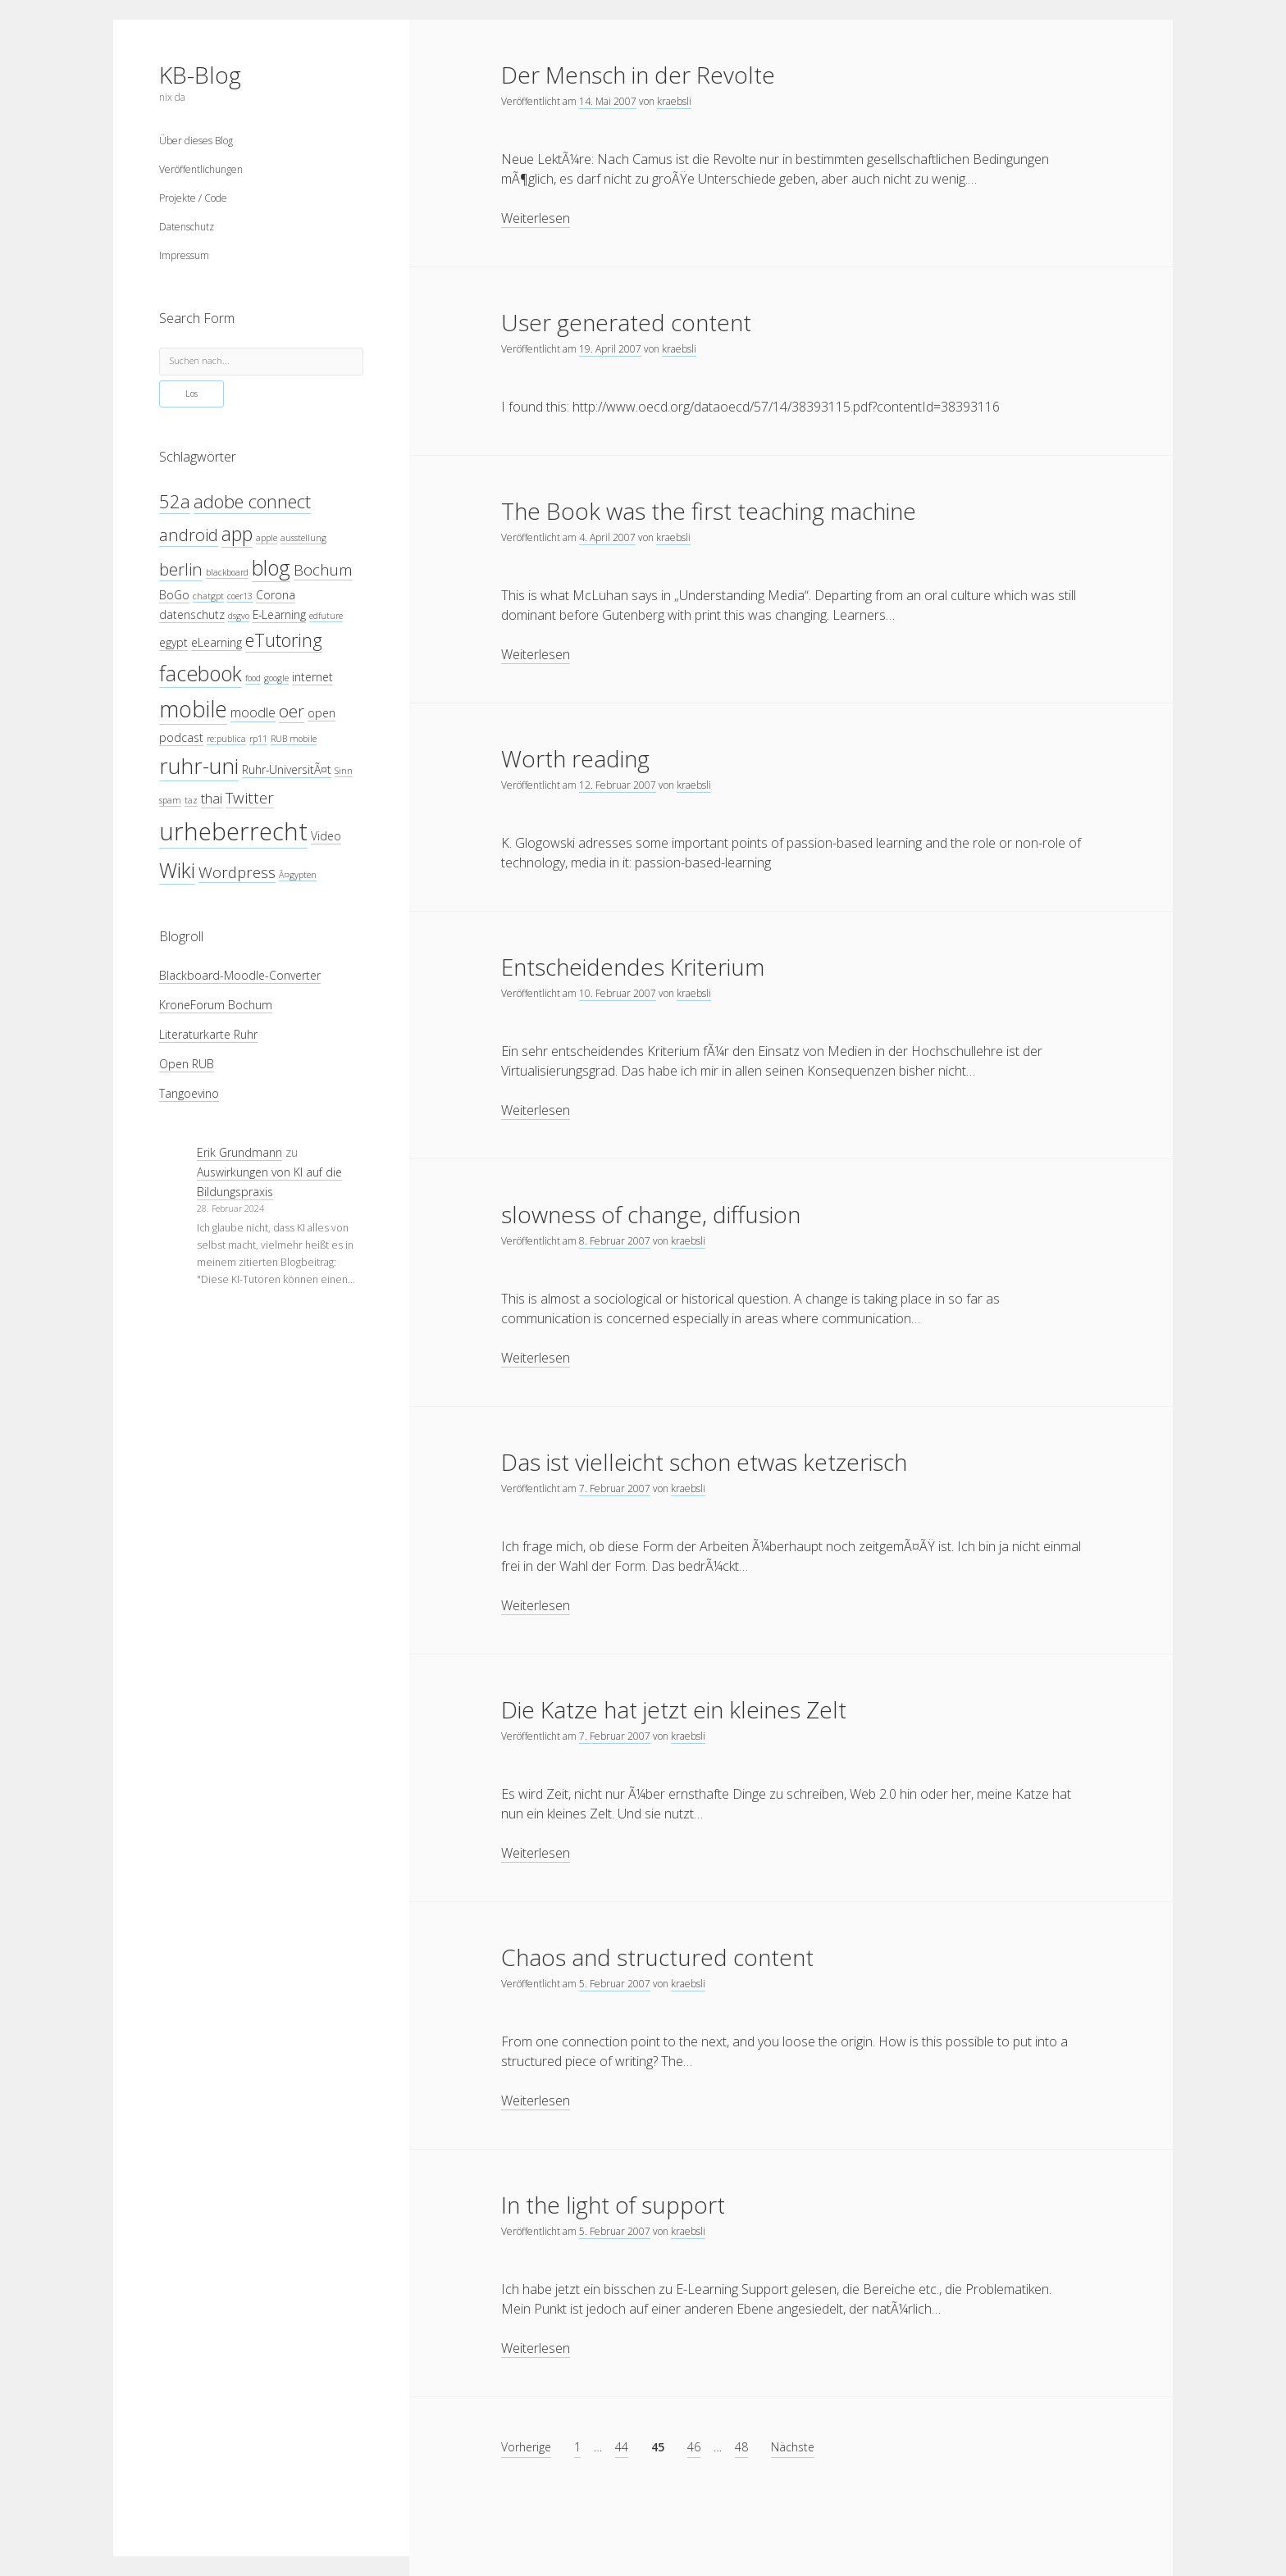 This screenshot has height=2576, width=1286. I want to click on ruhr-uni [ruhr-uni (11 Einträge)], so click(199, 766).